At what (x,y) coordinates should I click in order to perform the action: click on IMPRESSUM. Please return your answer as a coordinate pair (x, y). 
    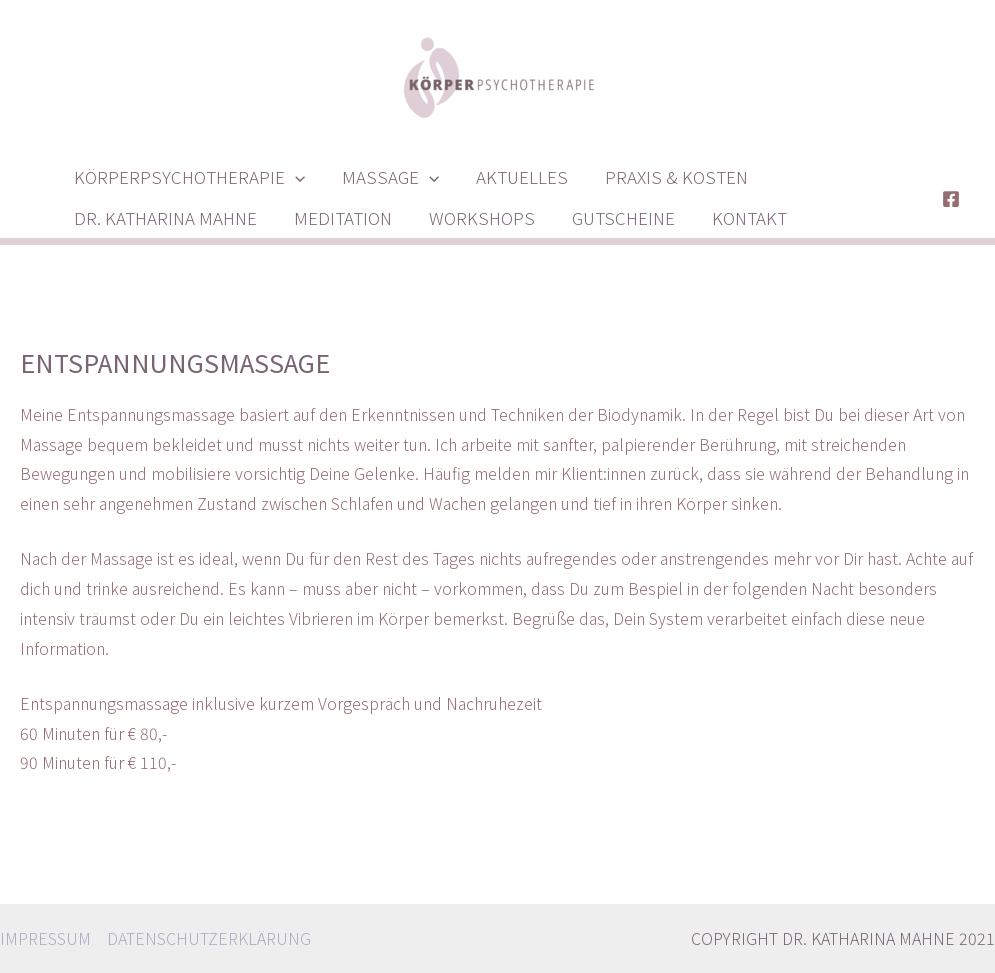
    Looking at the image, I should click on (45, 938).